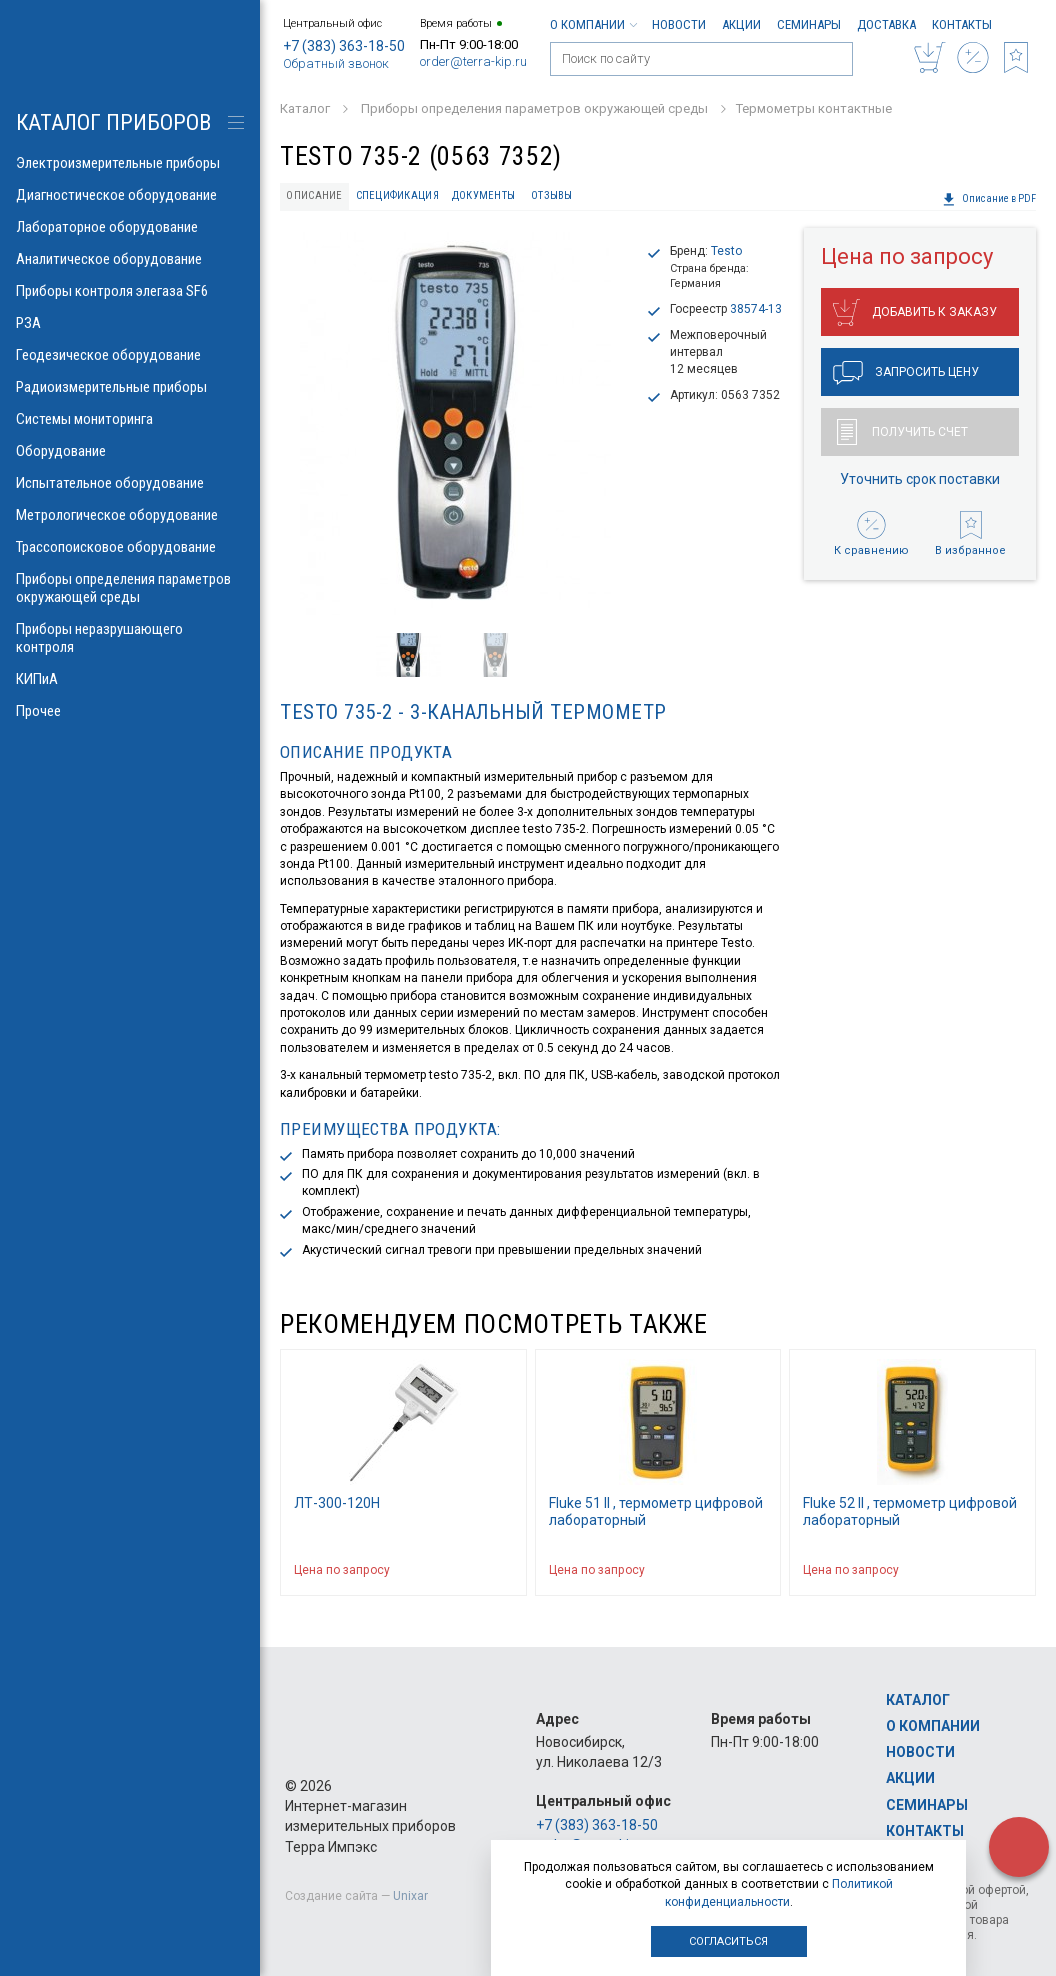  What do you see at coordinates (130, 419) in the screenshot?
I see `Системы мониторинга` at bounding box center [130, 419].